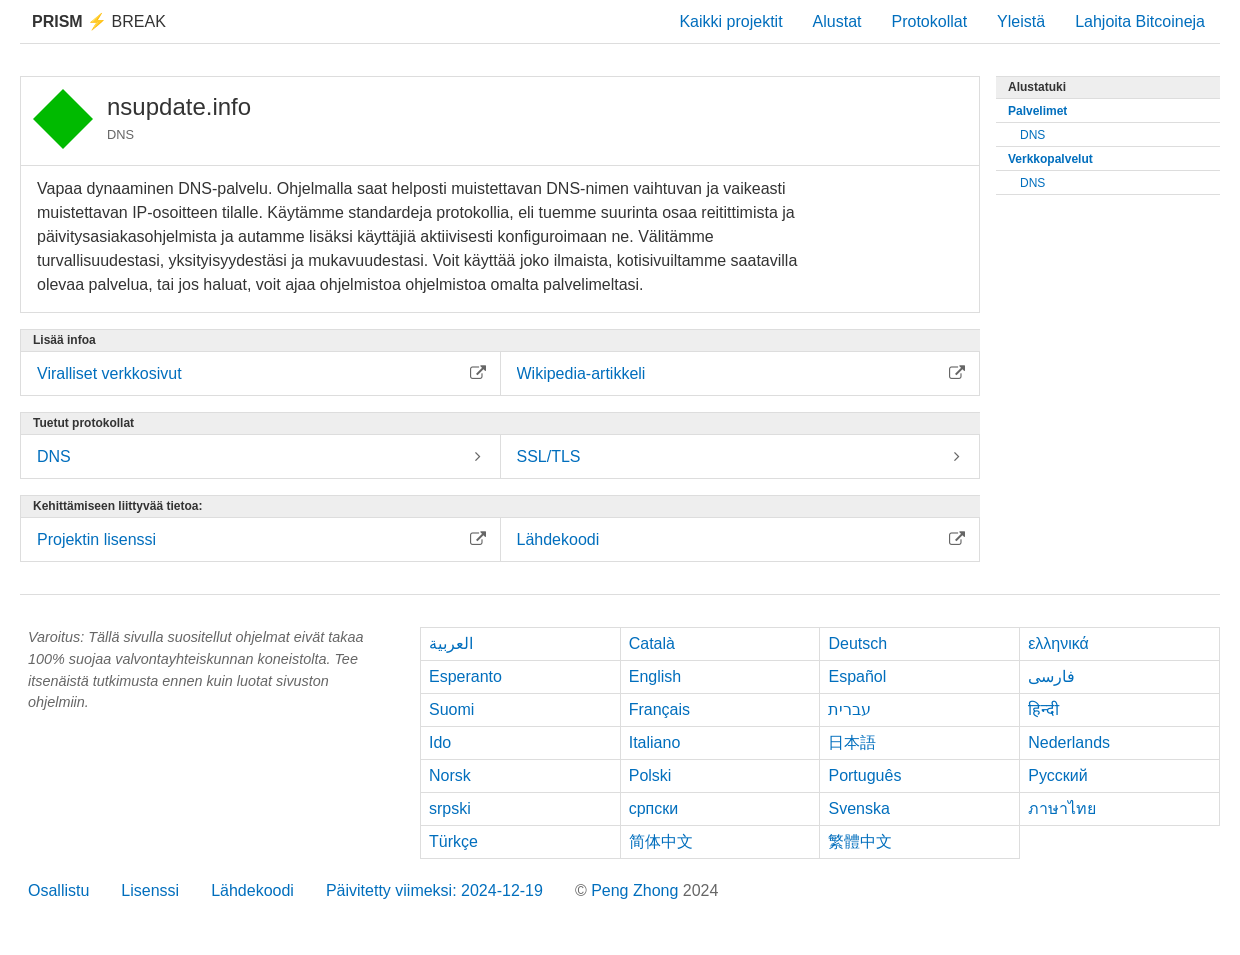  Describe the element at coordinates (1062, 808) in the screenshot. I see `ภาษาไทย` at that location.